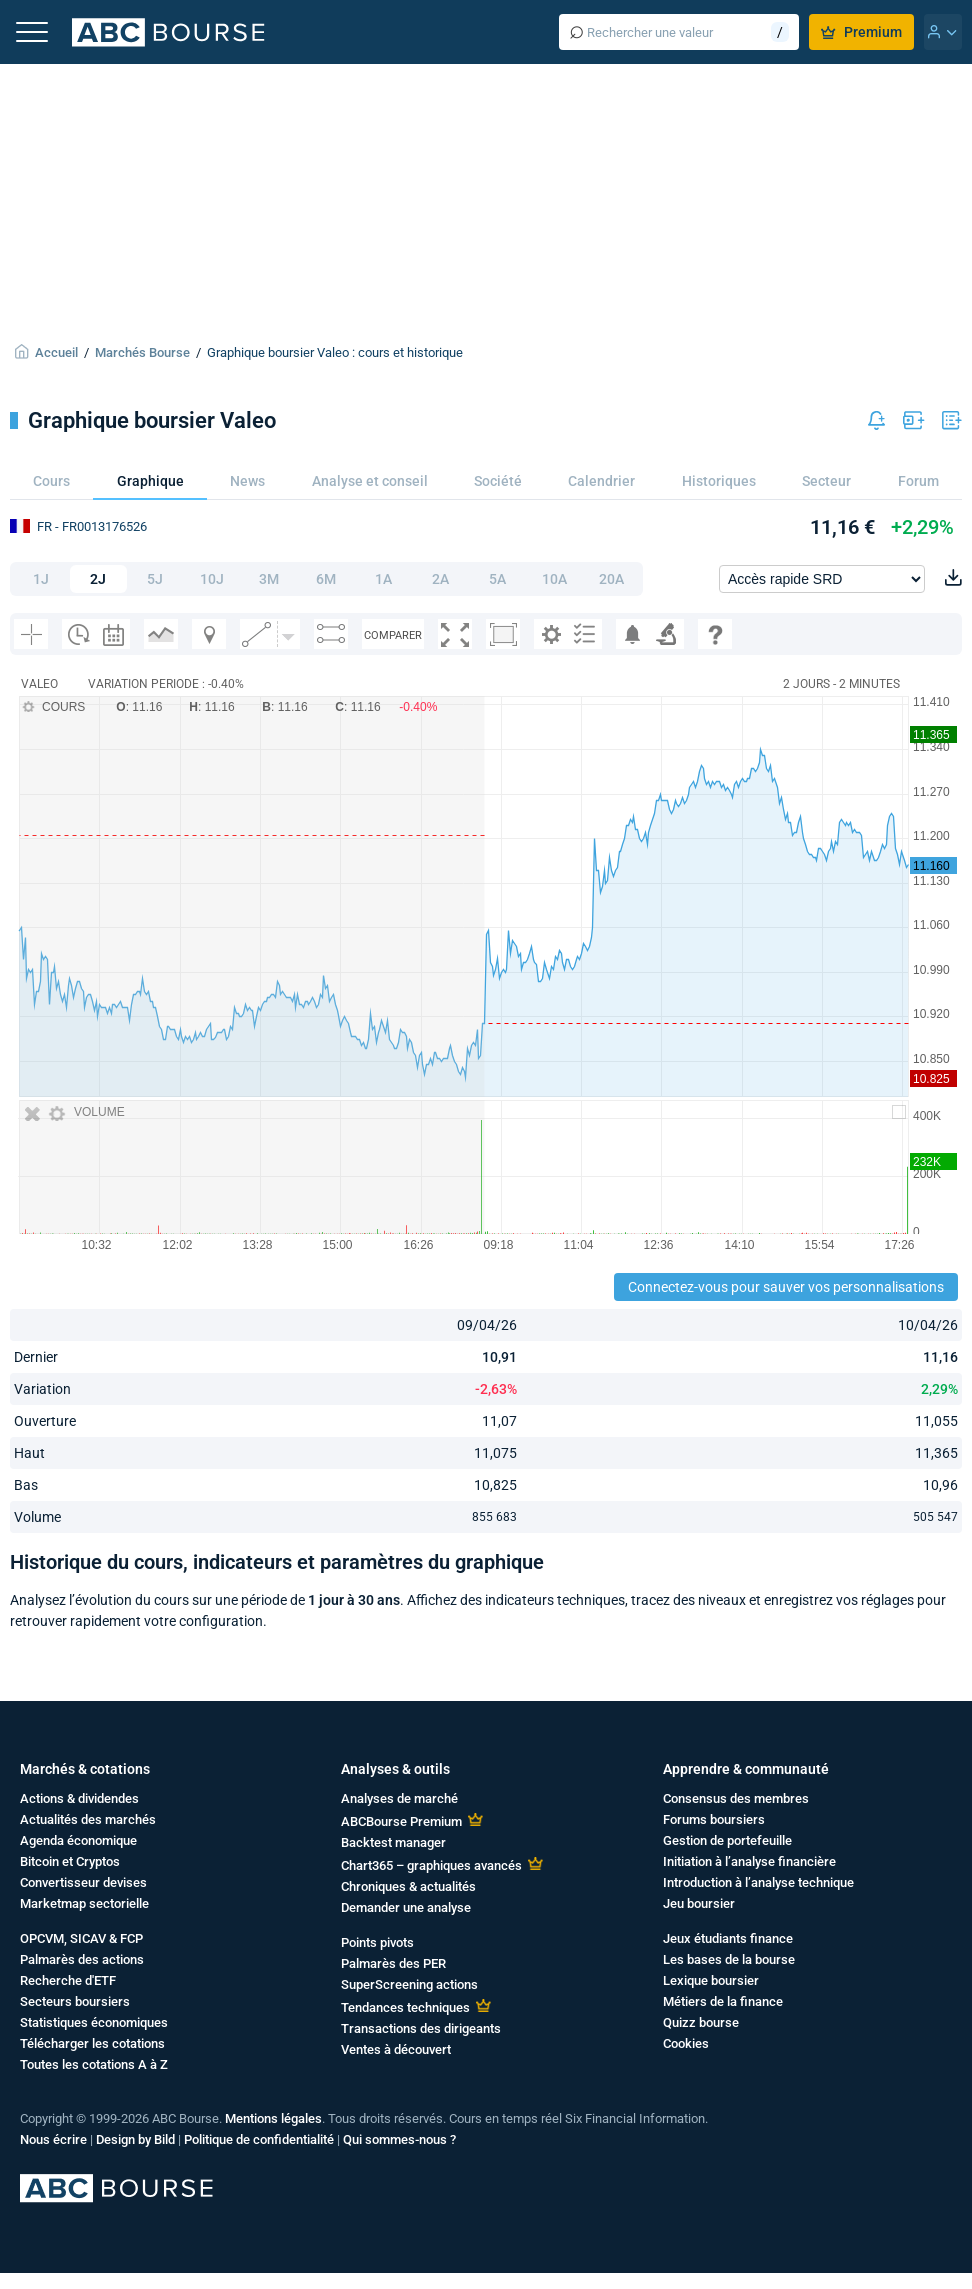  What do you see at coordinates (273, 2118) in the screenshot?
I see `Mentions légales` at bounding box center [273, 2118].